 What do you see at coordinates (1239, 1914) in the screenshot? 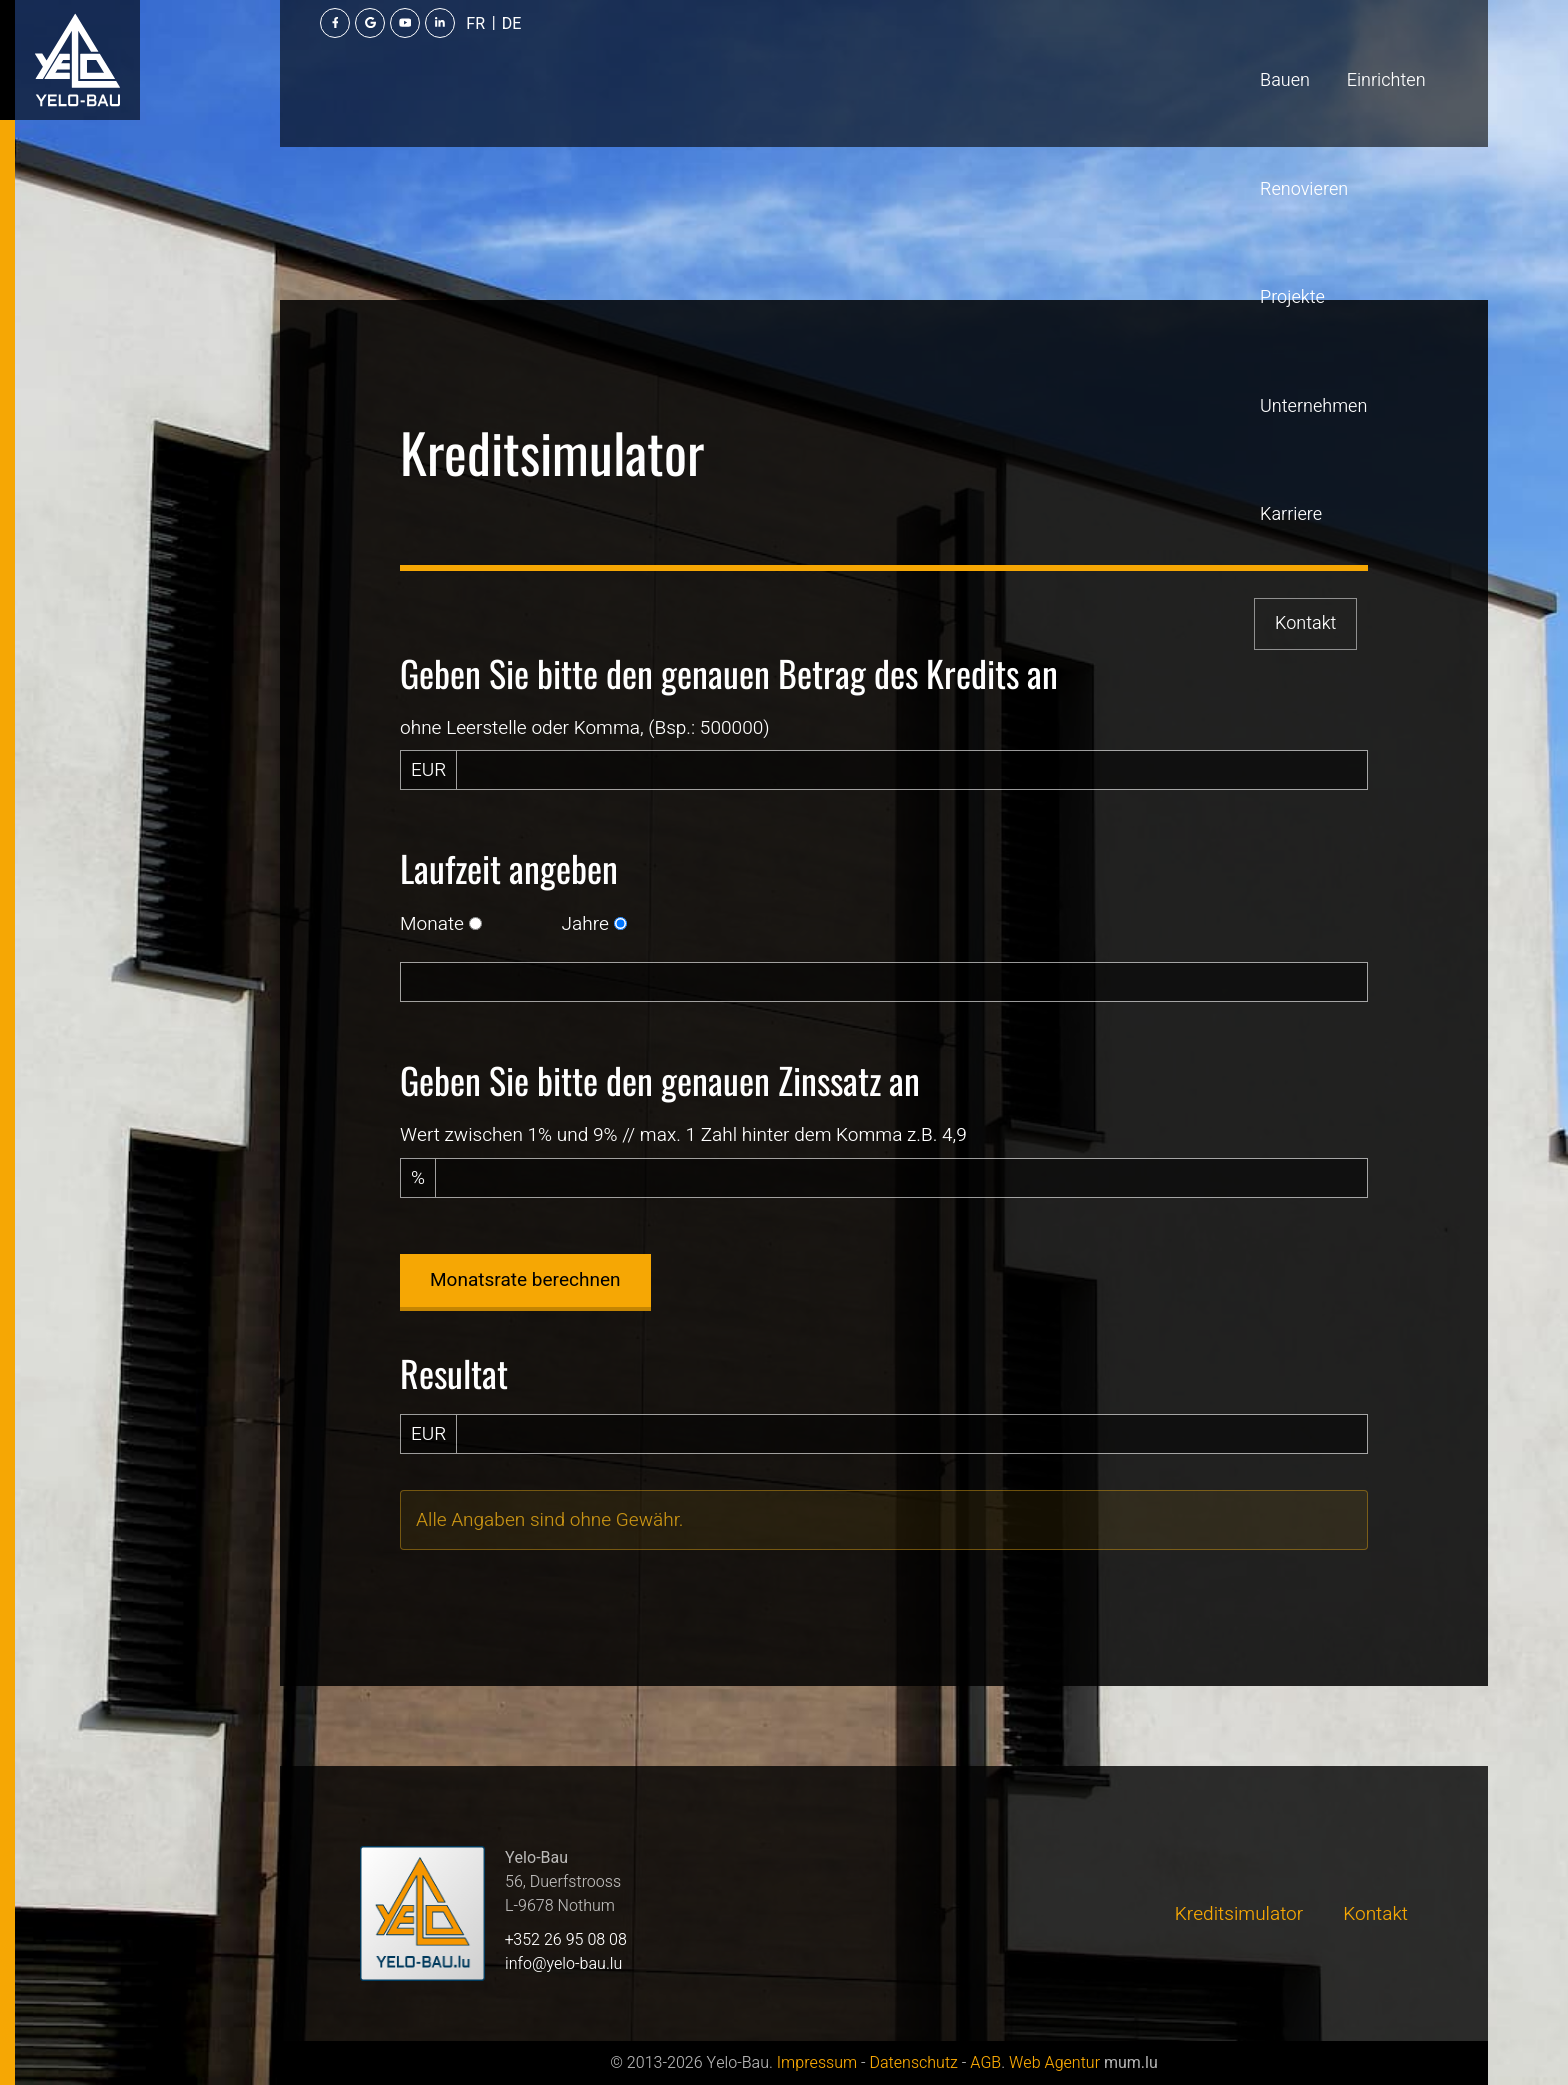
I see `Kreditsimulator` at bounding box center [1239, 1914].